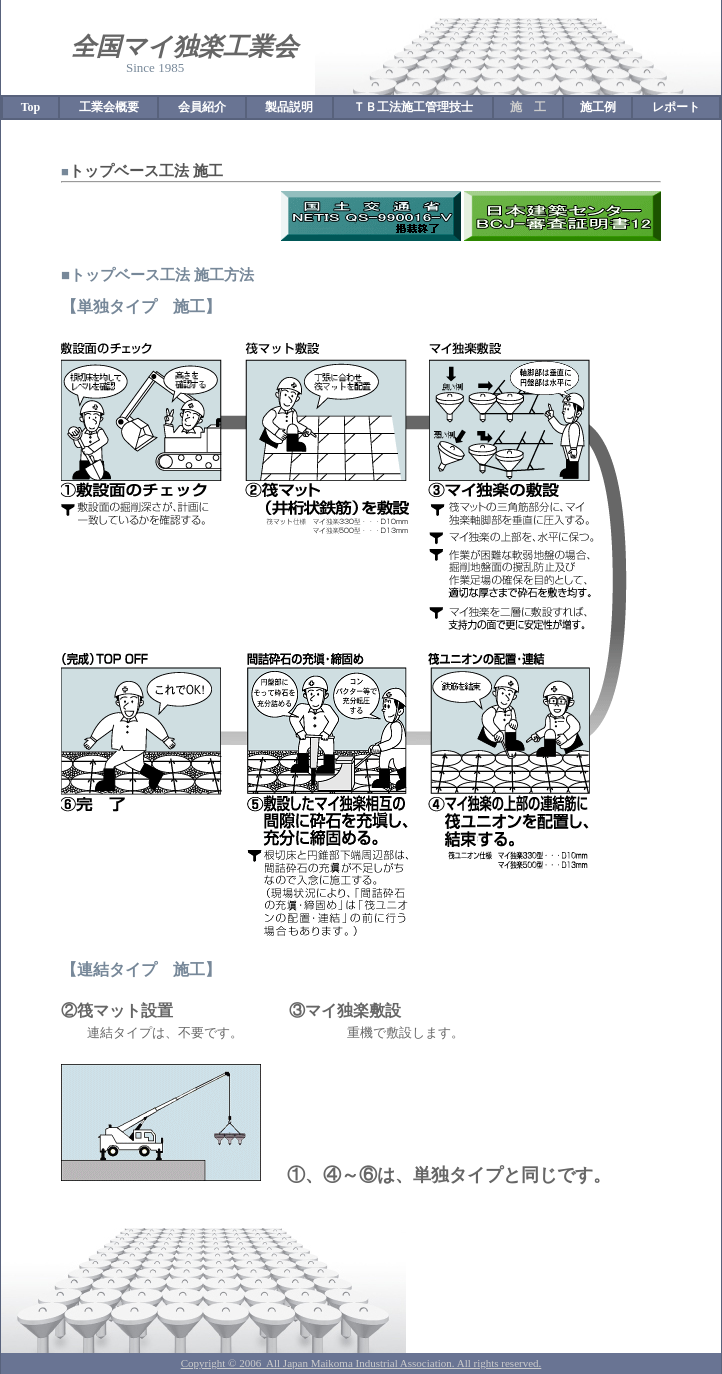 This screenshot has height=1374, width=722. Describe the element at coordinates (598, 107) in the screenshot. I see `施工例` at that location.